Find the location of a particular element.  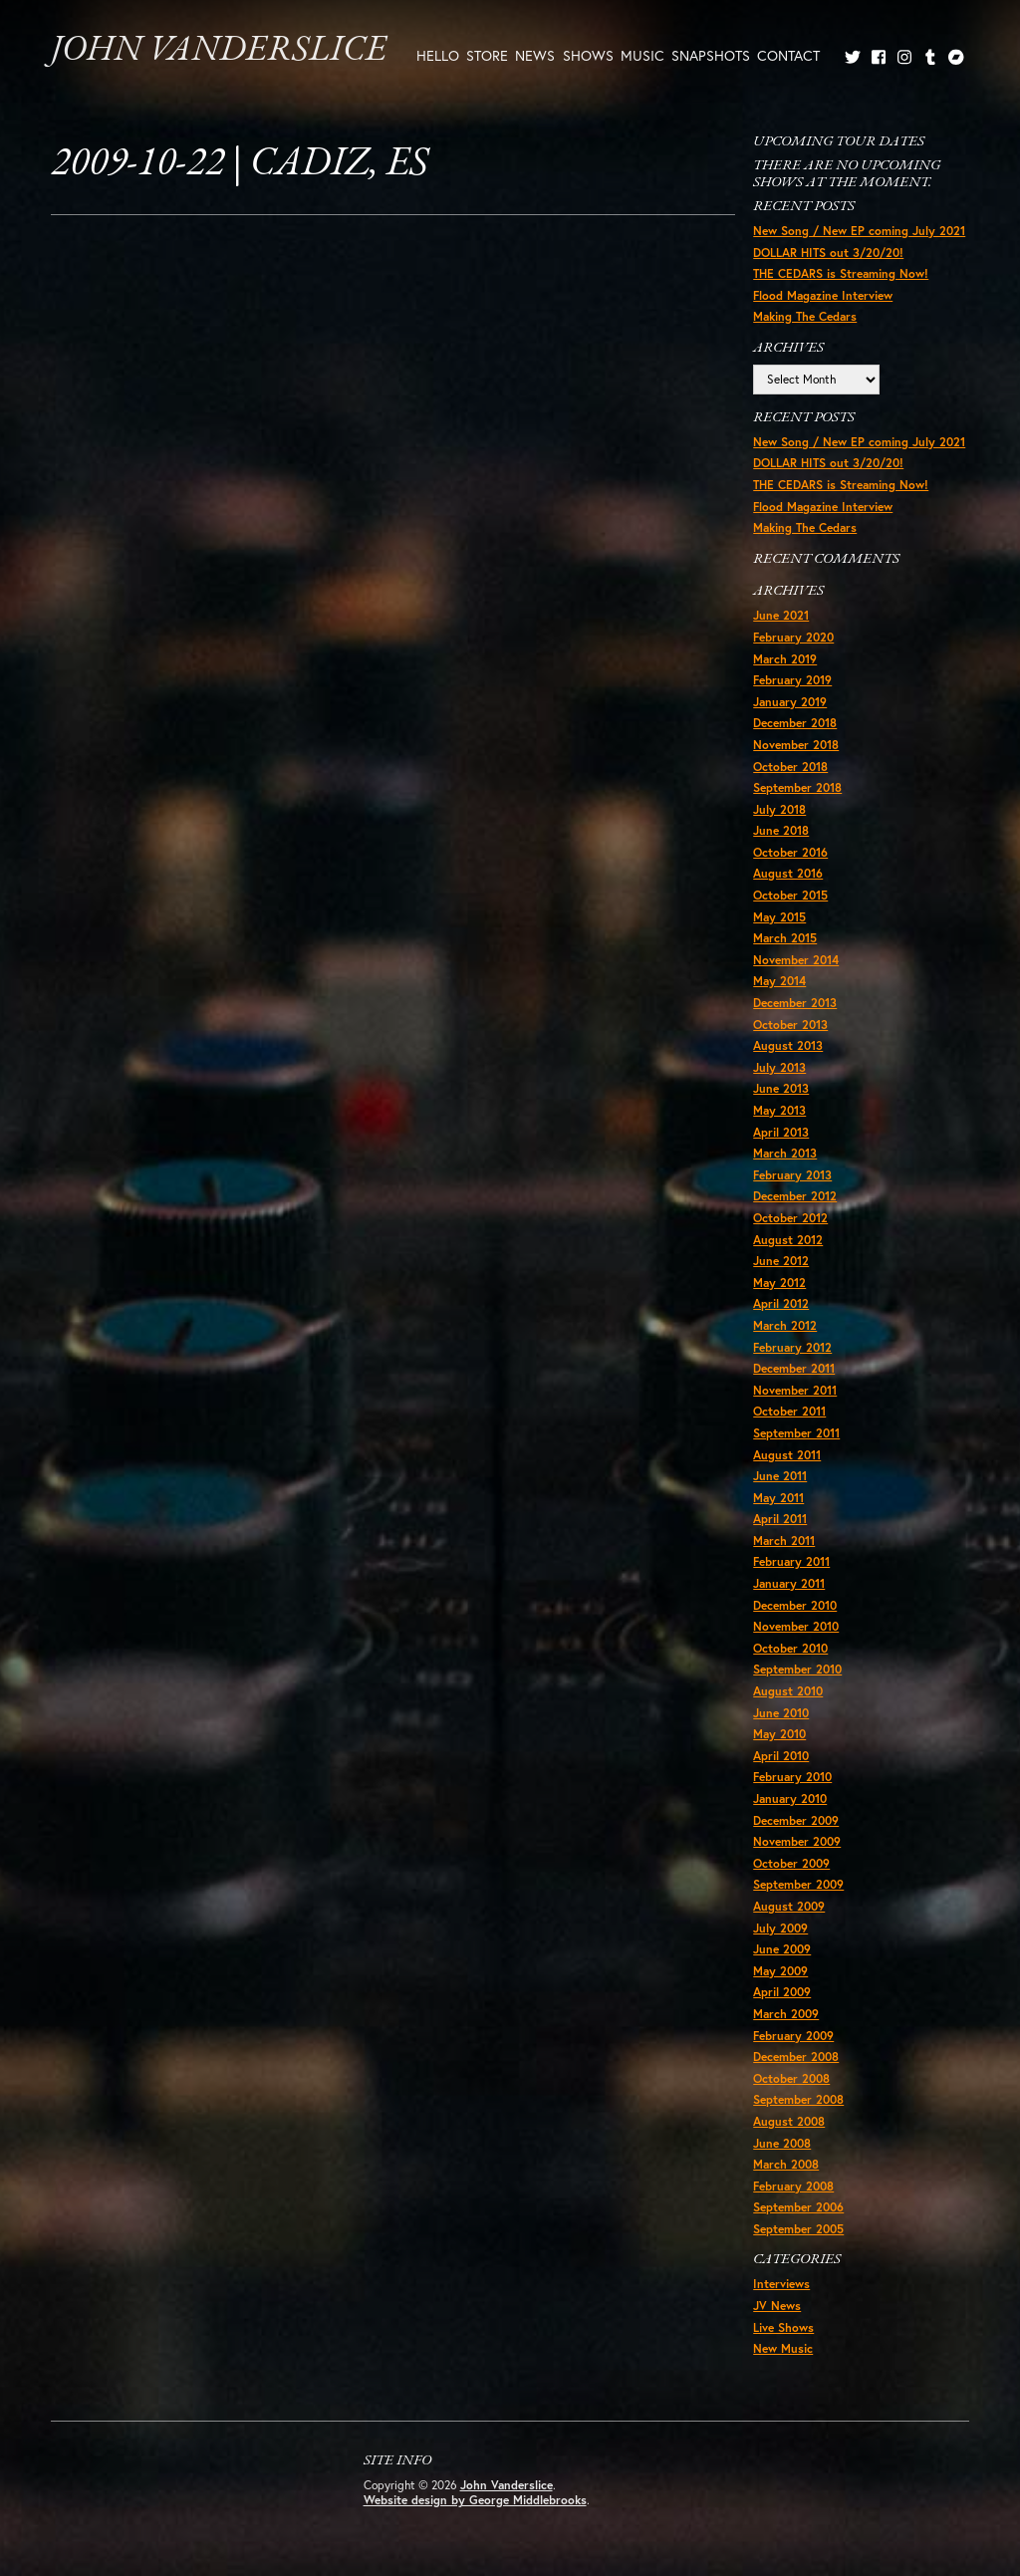

November 2018 is located at coordinates (796, 744).